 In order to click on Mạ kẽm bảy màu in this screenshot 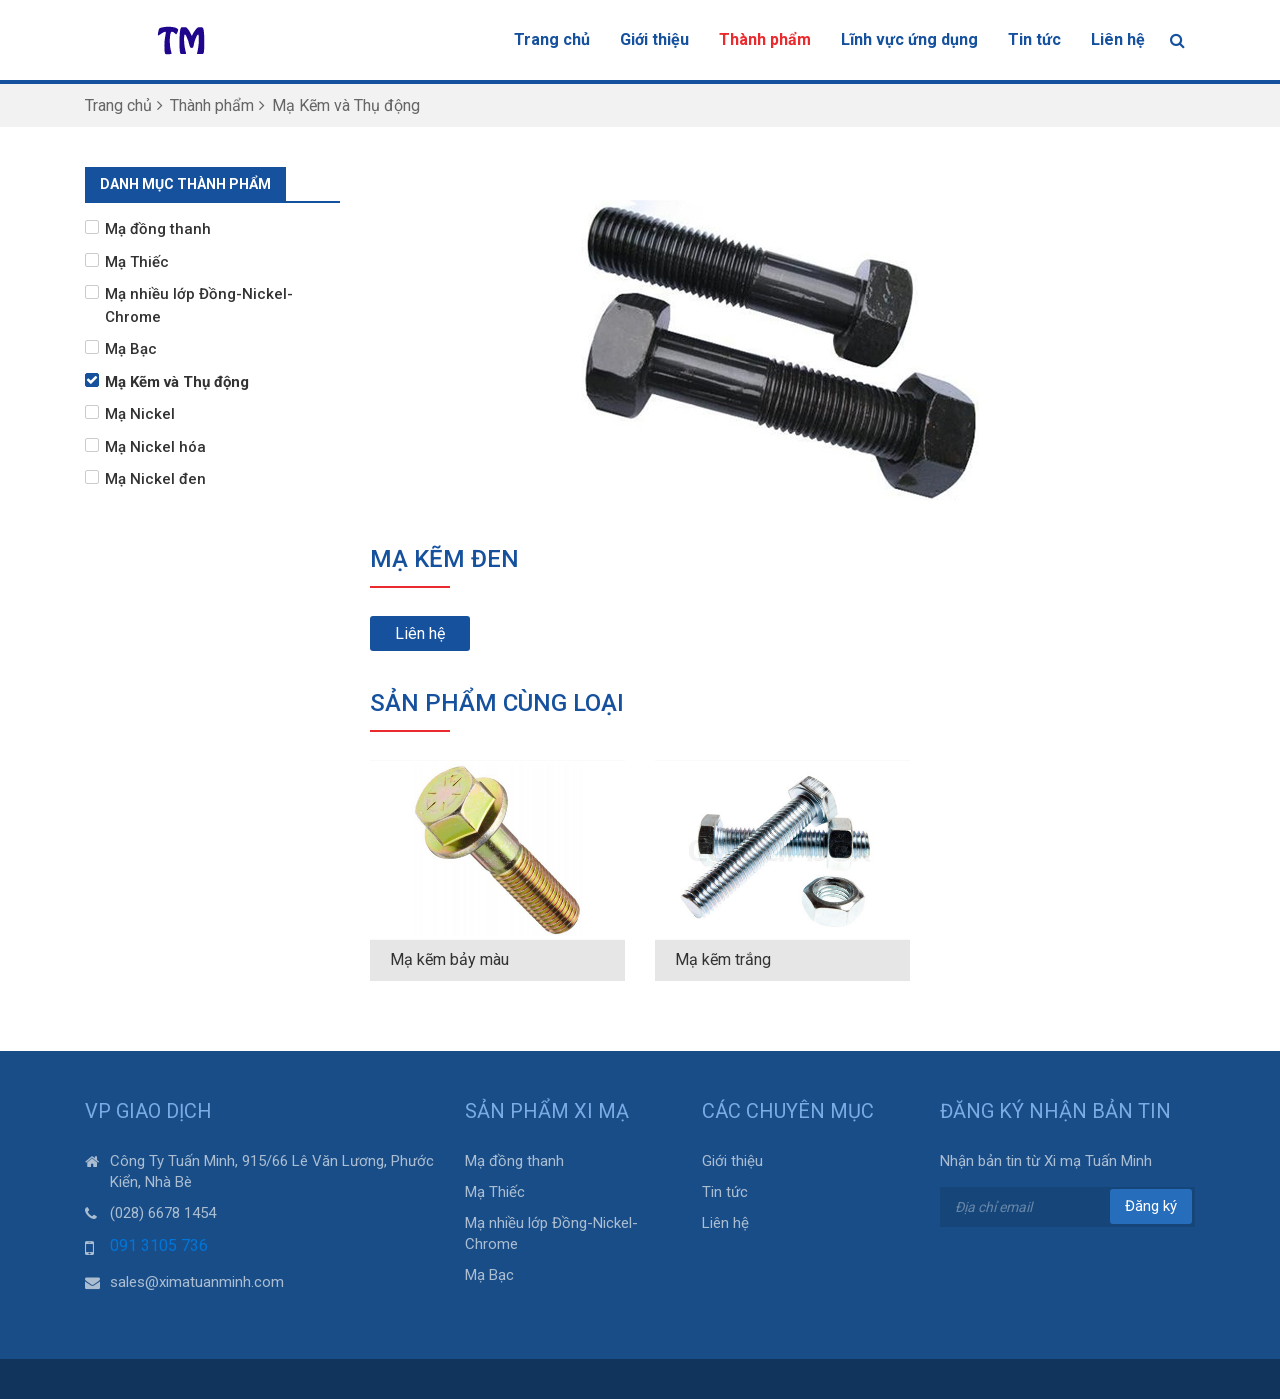, I will do `click(449, 959)`.